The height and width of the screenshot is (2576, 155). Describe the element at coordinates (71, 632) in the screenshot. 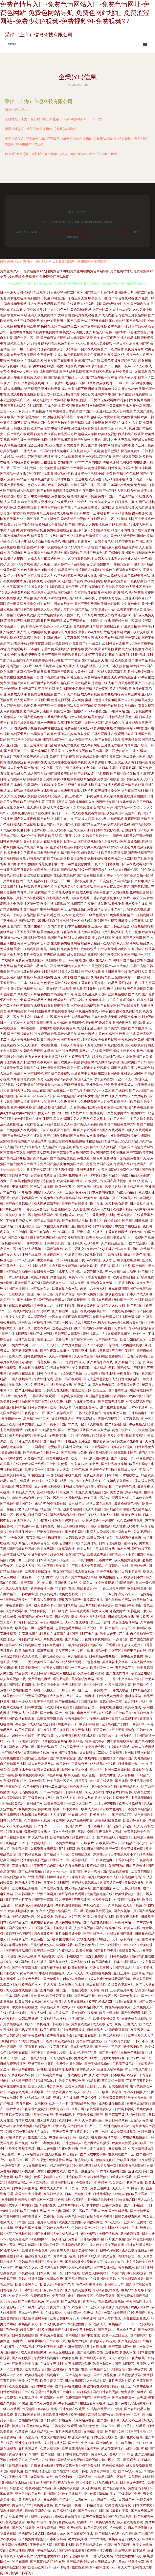

I see `久草涩涩` at that location.